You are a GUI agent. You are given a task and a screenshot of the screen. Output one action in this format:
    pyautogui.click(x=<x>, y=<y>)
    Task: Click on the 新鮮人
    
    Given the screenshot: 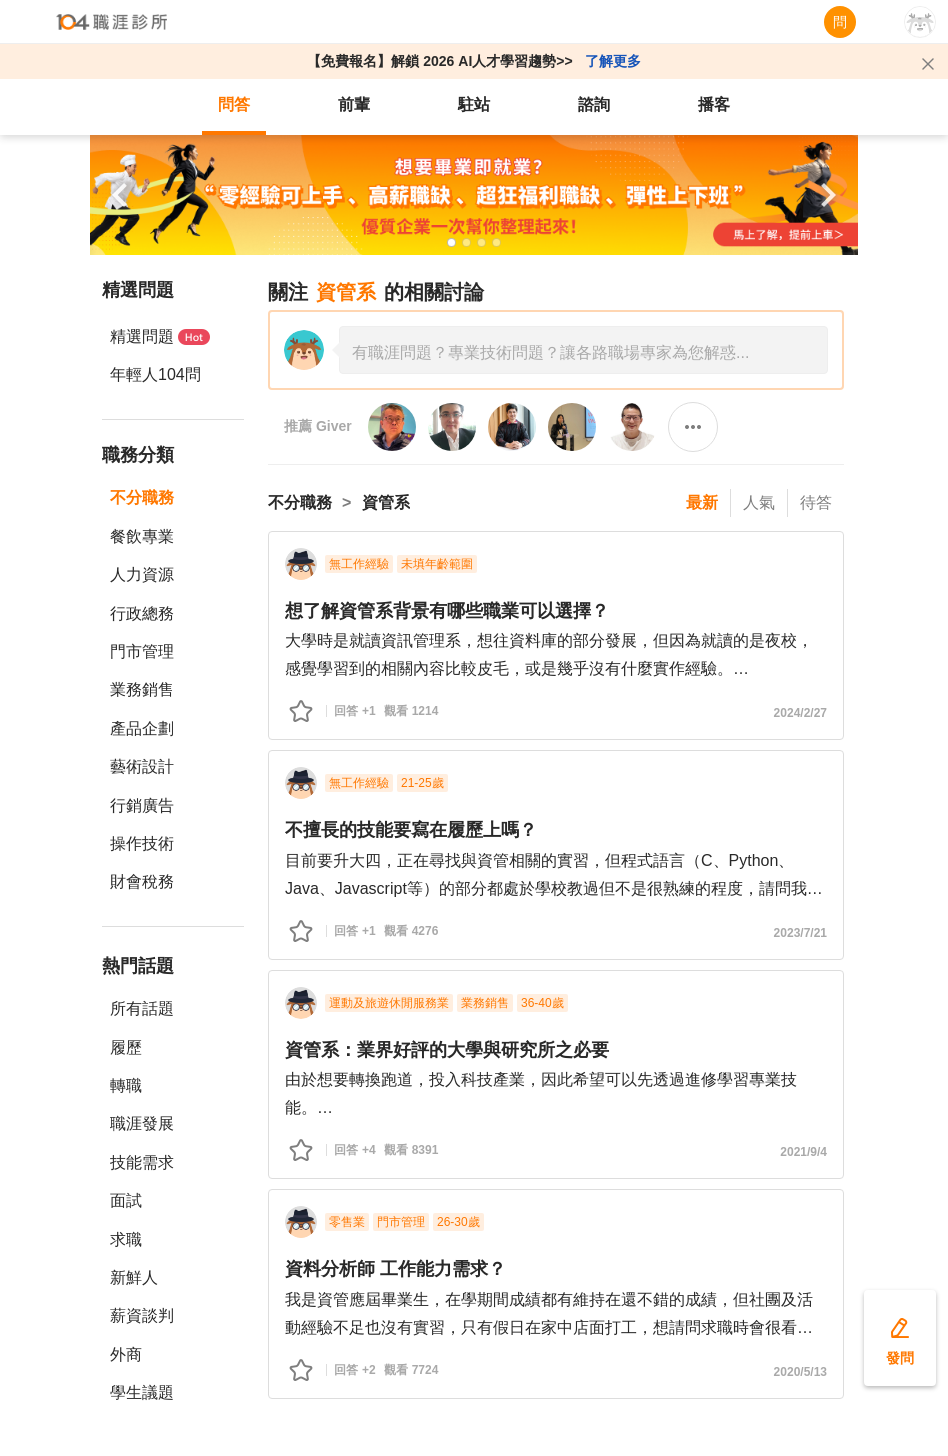 What is the action you would take?
    pyautogui.click(x=134, y=1277)
    